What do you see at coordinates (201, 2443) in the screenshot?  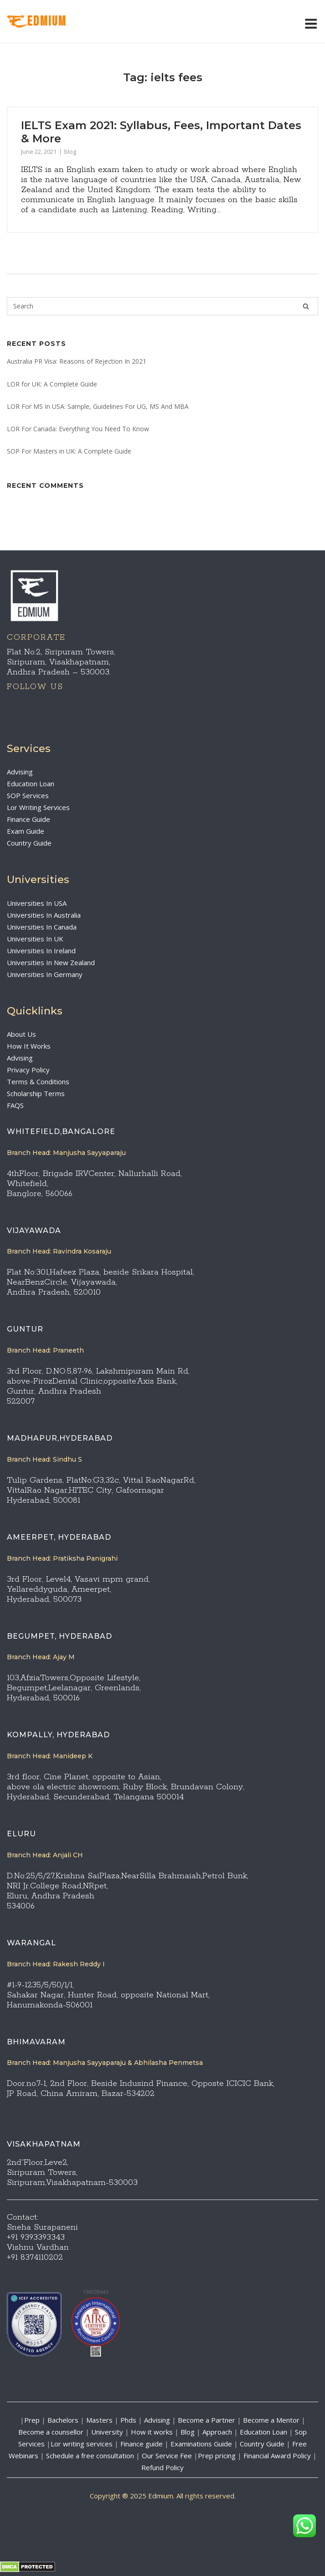 I see `Examinations Guide` at bounding box center [201, 2443].